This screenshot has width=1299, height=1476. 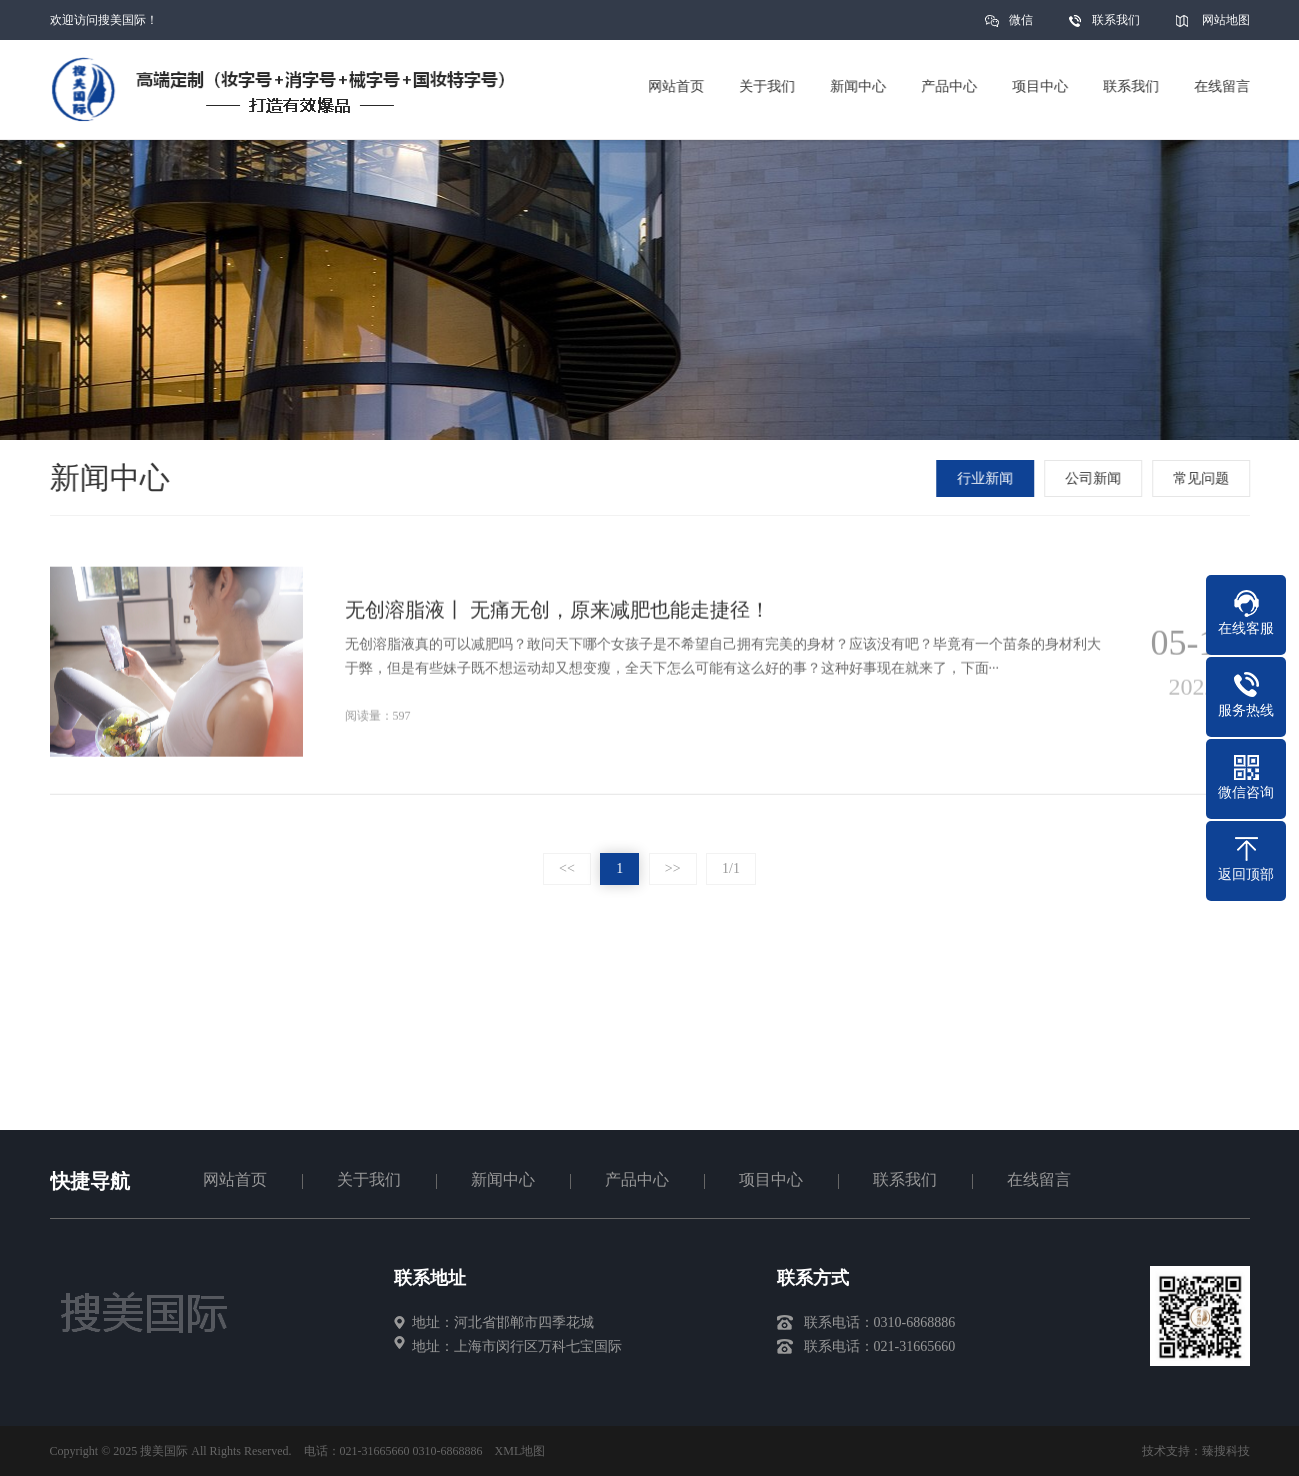 I want to click on 公司新闻, so click(x=1095, y=478).